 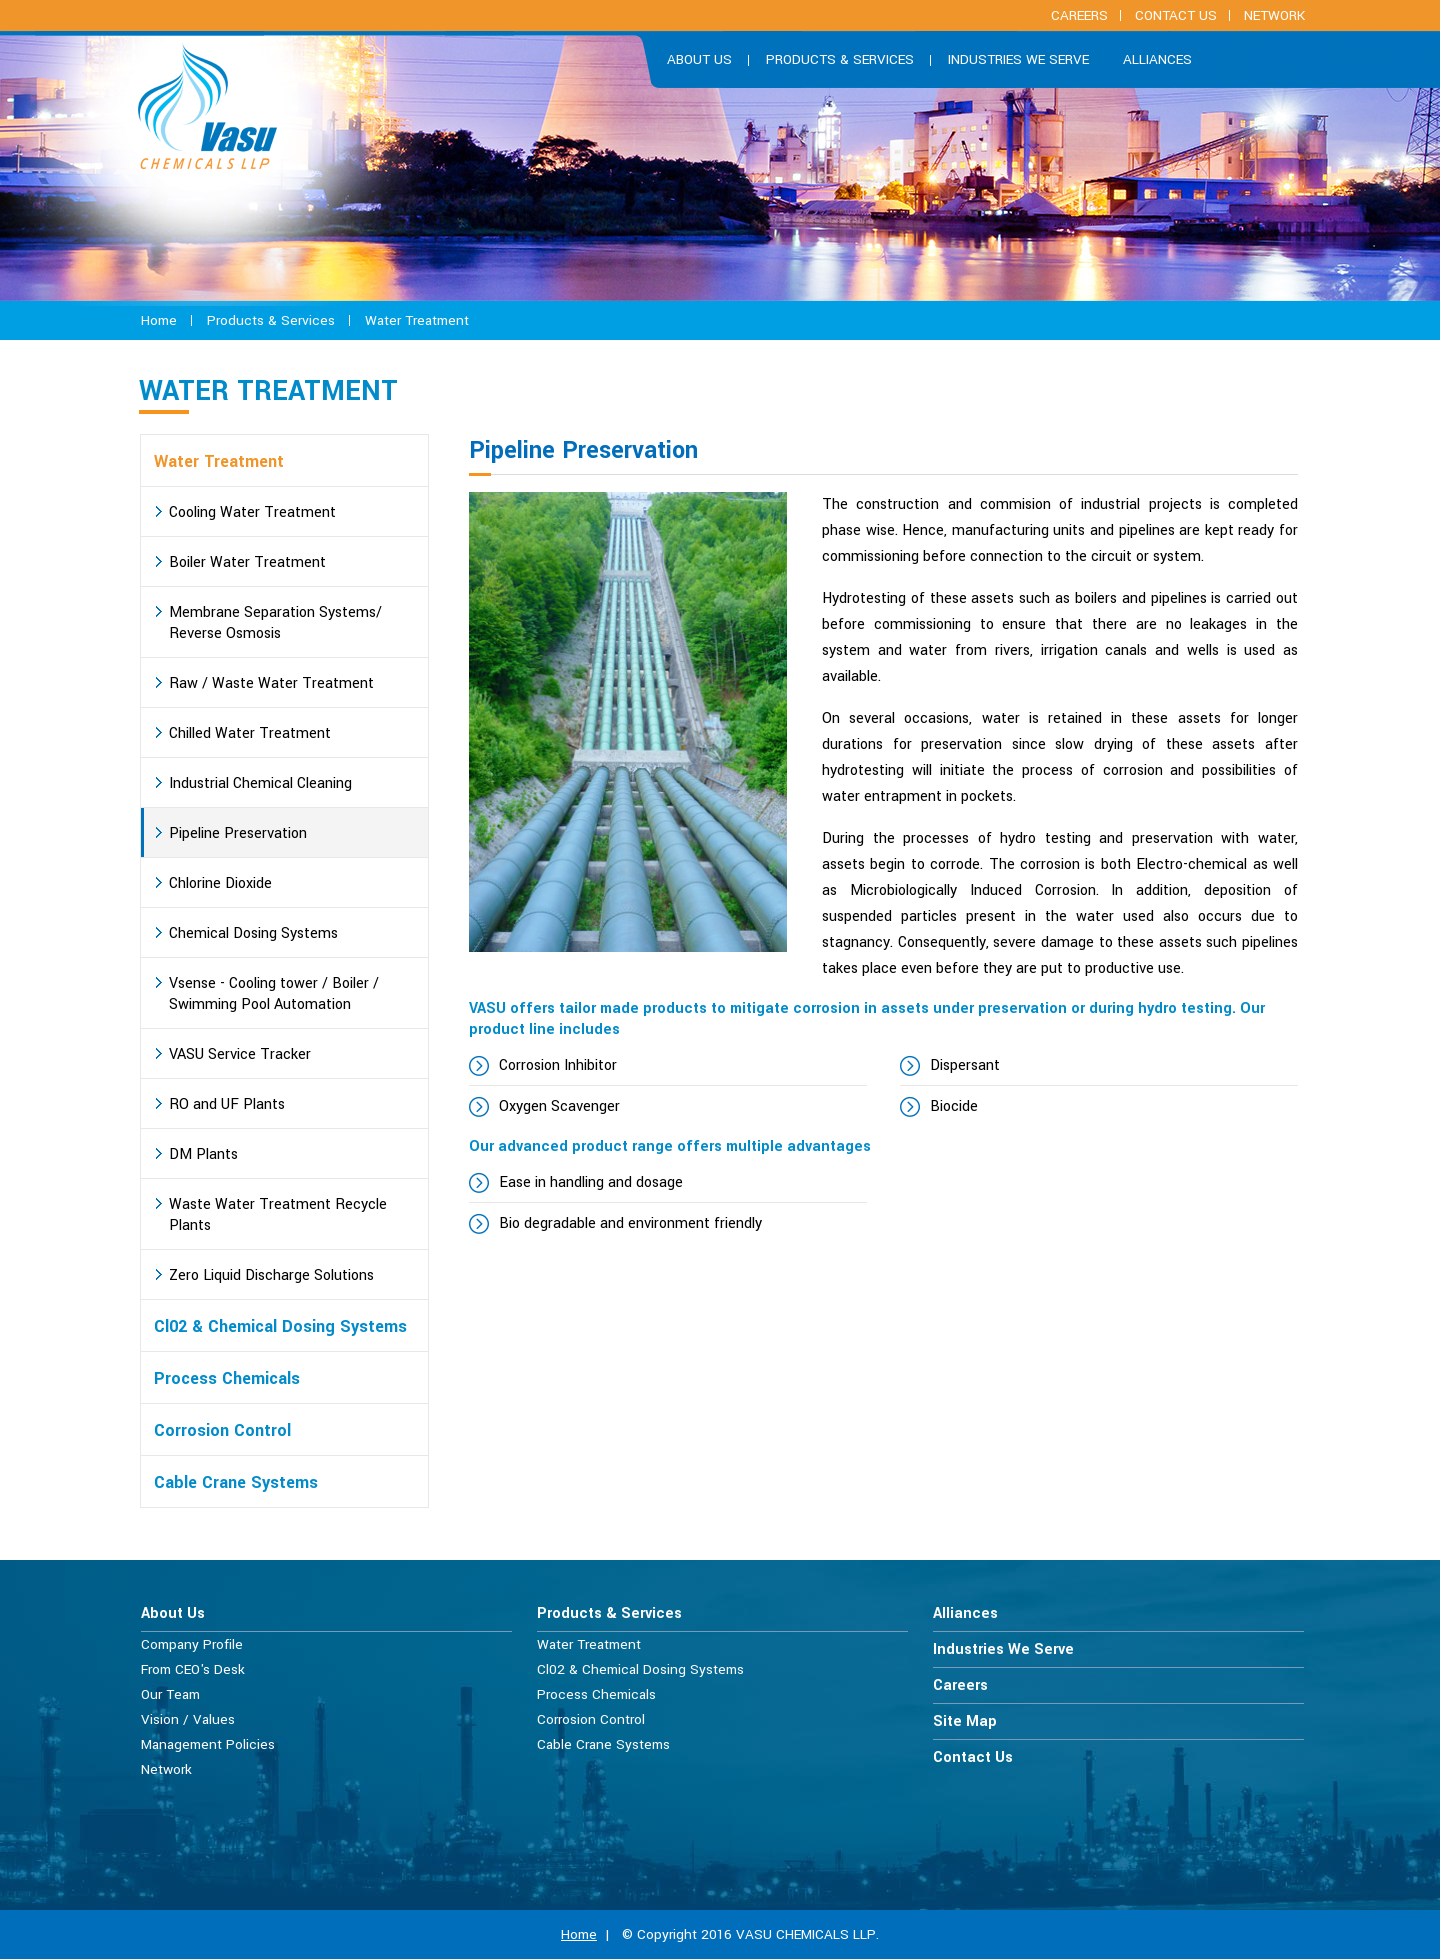 I want to click on Zero Liquid Discharge Solutions, so click(x=271, y=1275).